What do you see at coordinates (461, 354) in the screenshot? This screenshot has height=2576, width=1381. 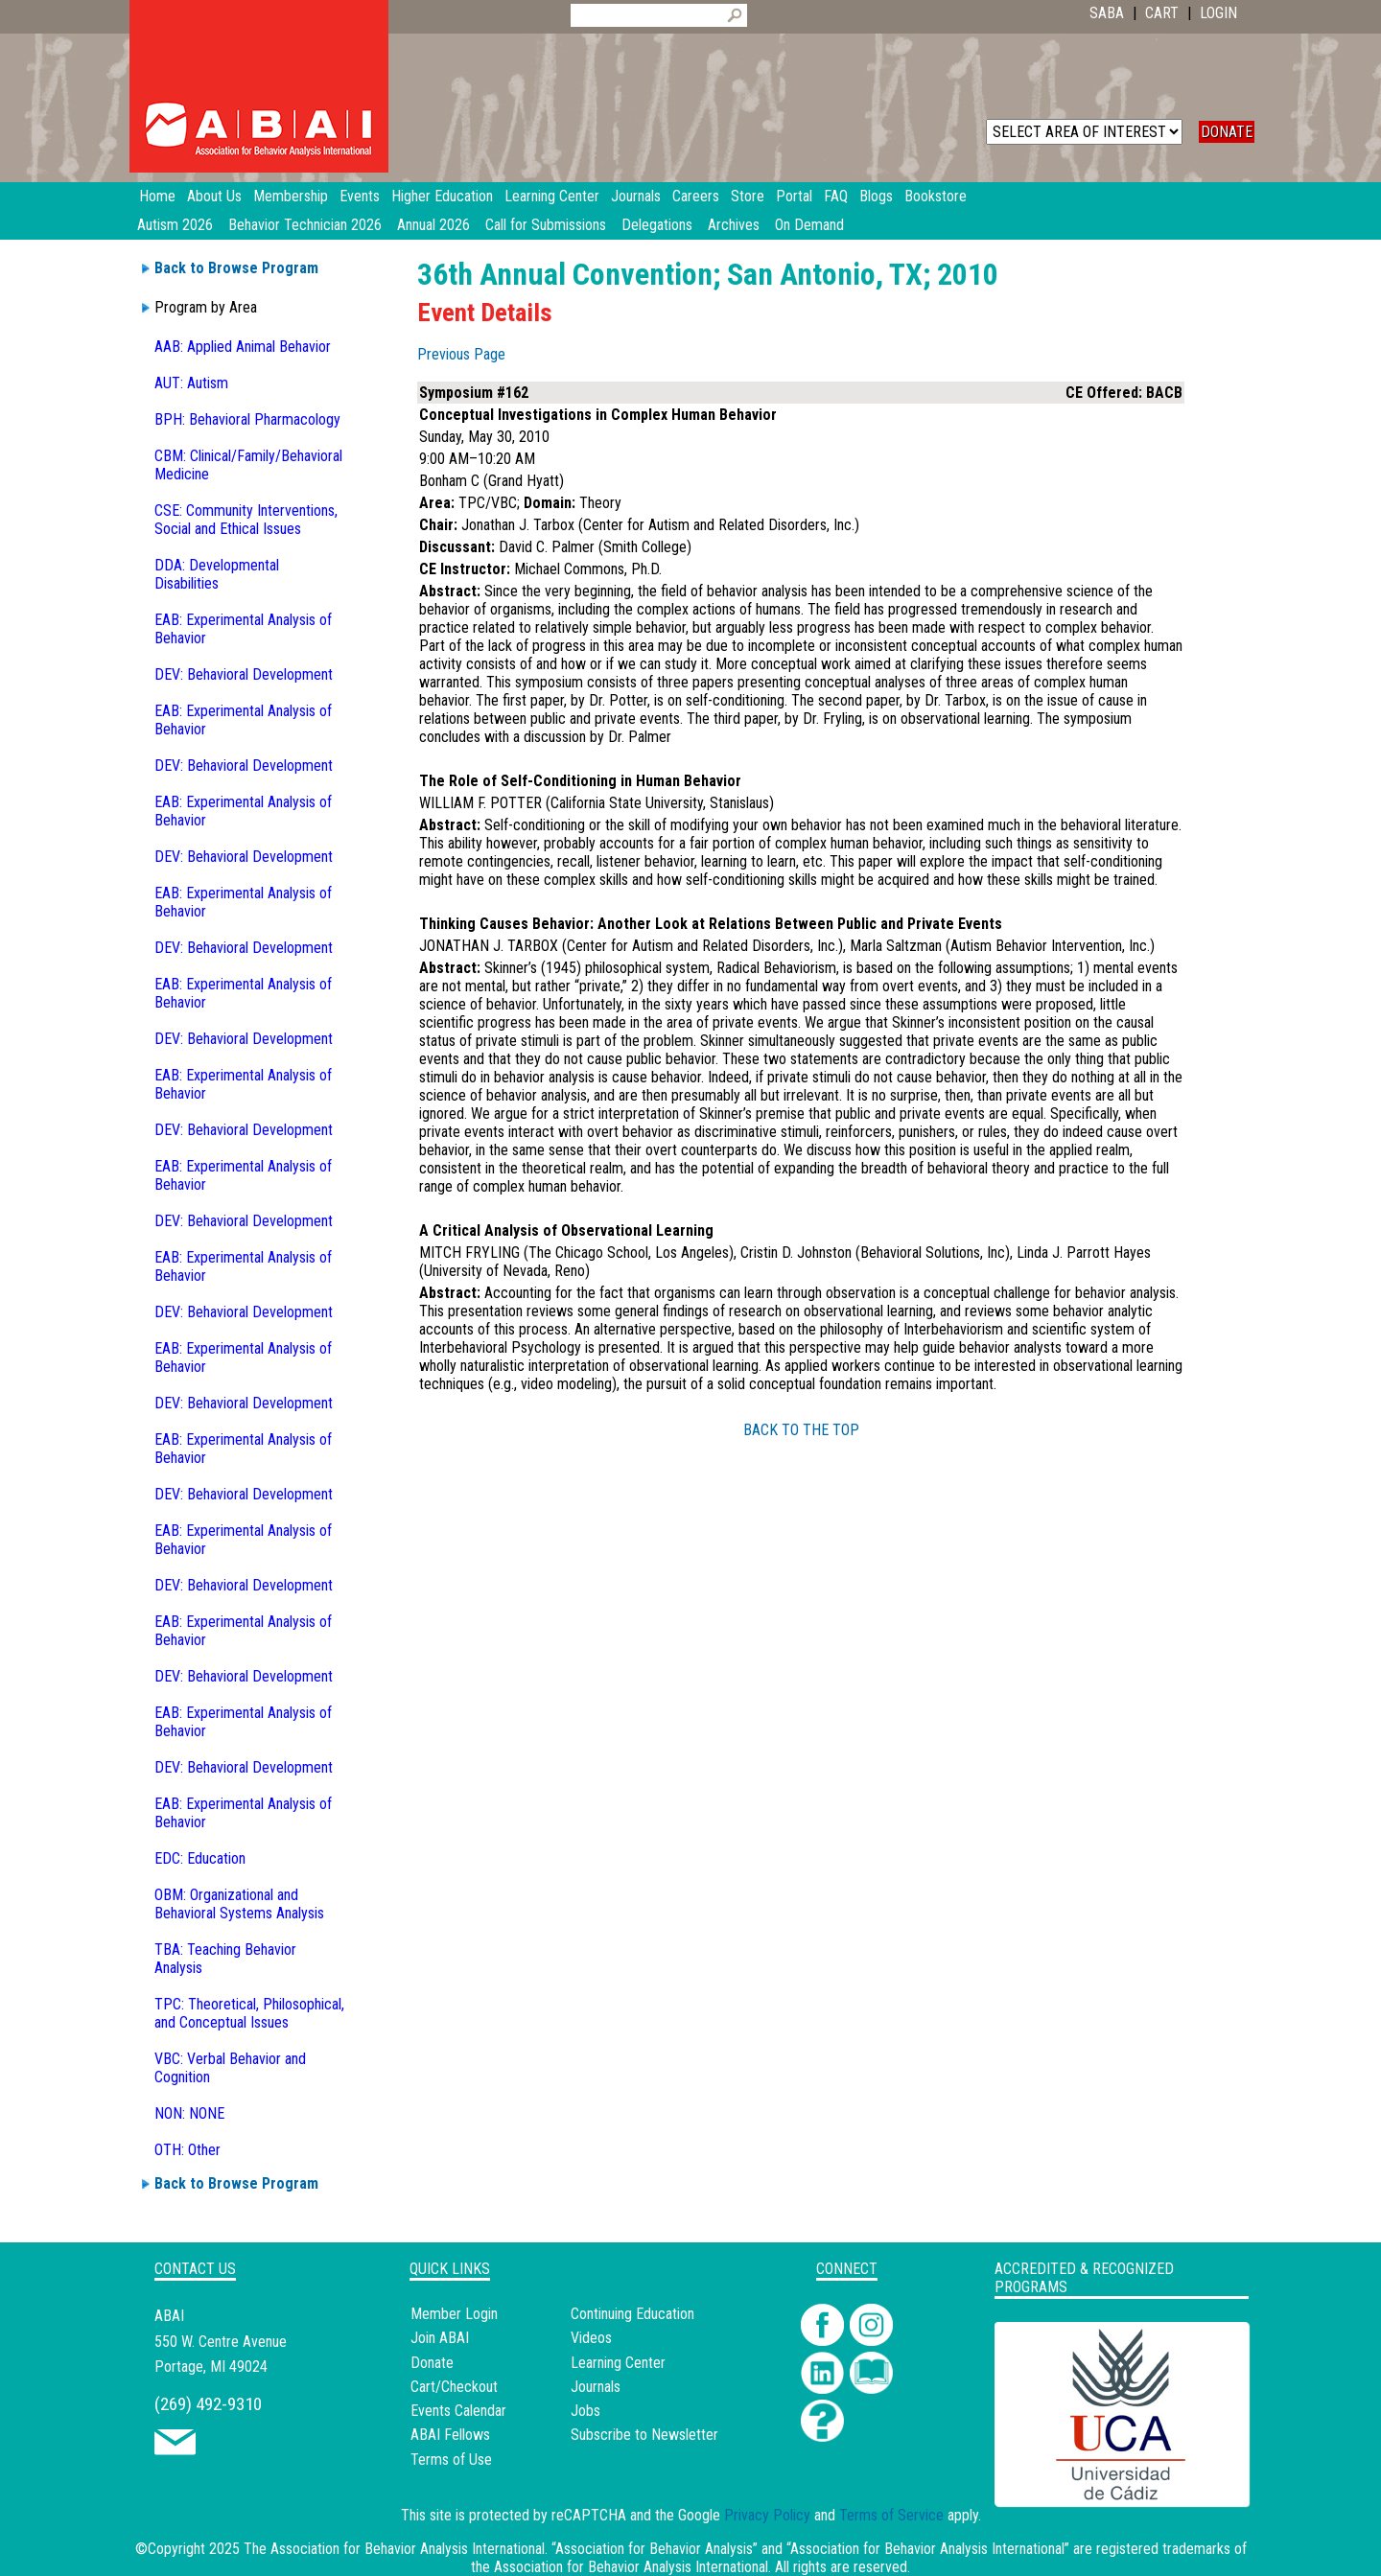 I see `Previous Page` at bounding box center [461, 354].